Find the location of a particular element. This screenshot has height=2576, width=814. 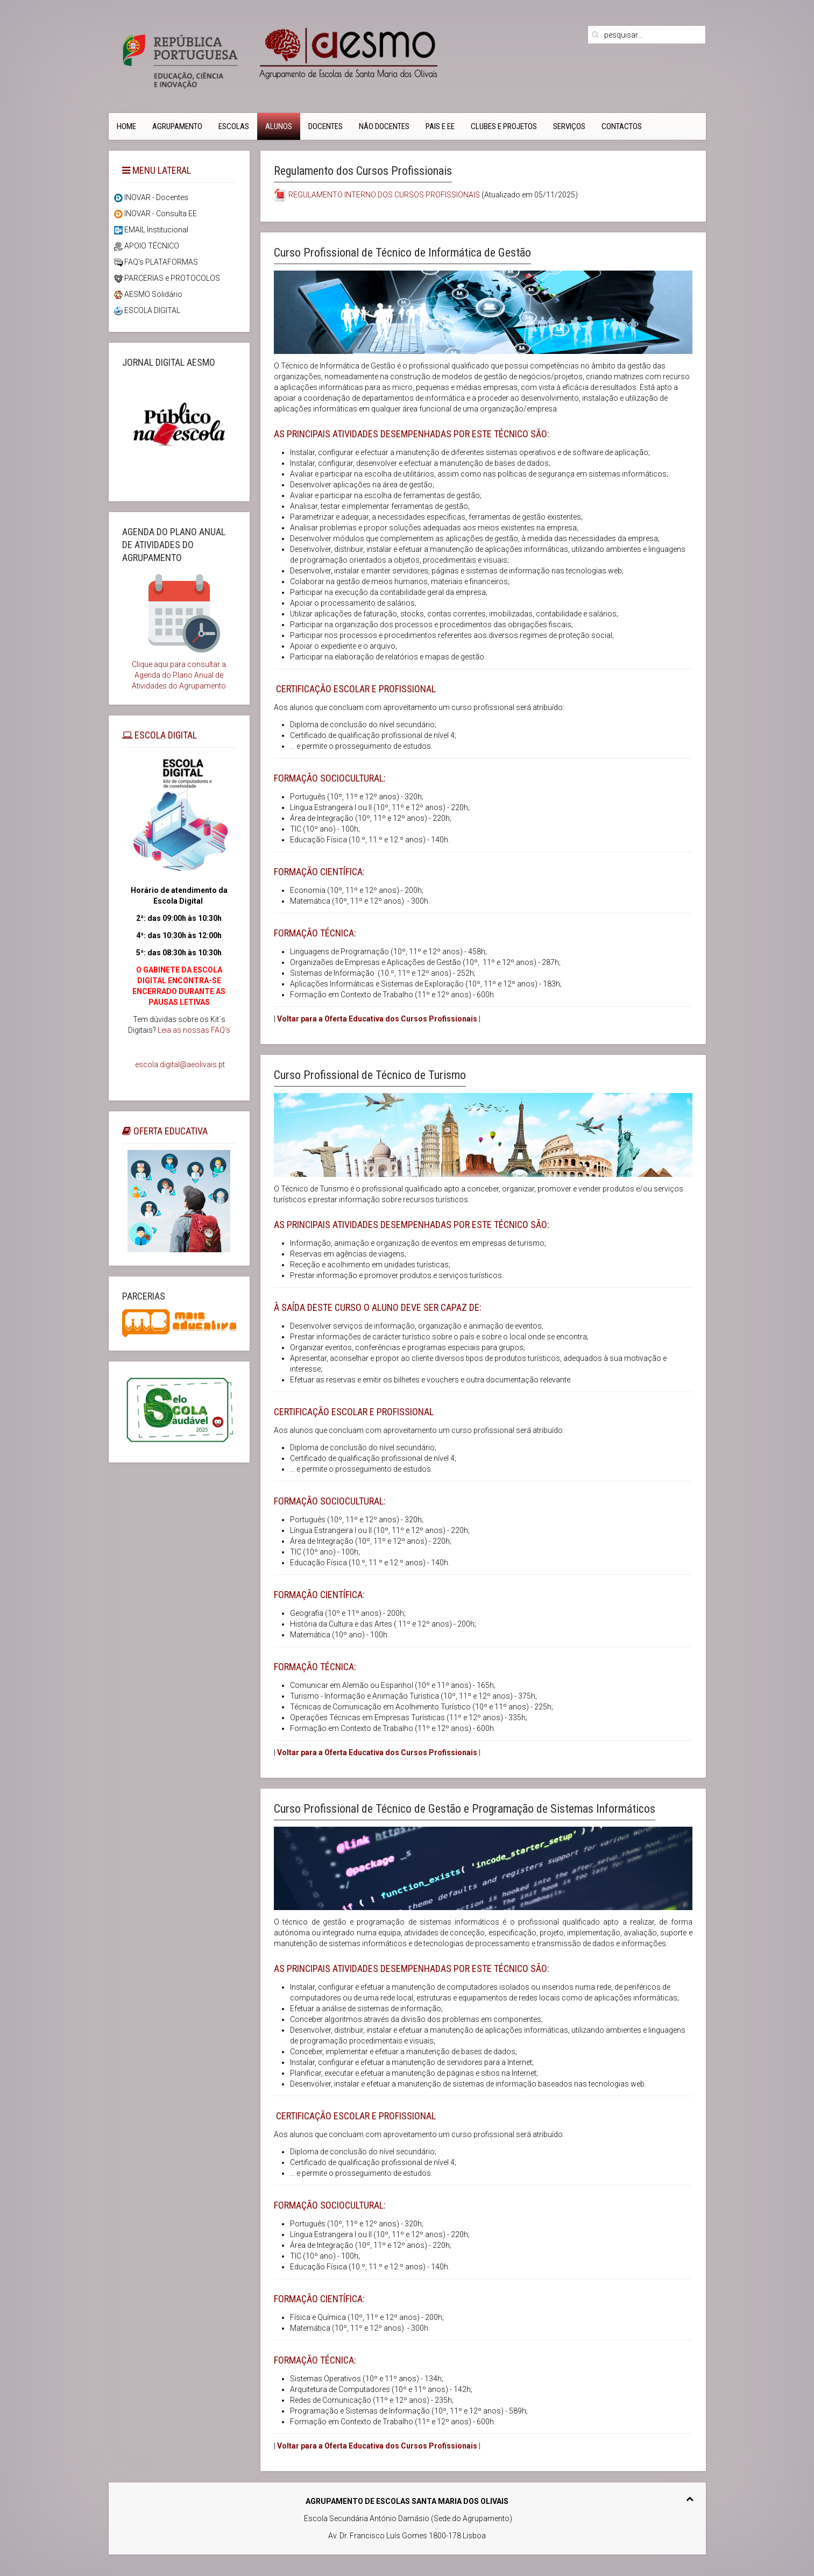

Docentes is located at coordinates (325, 126).